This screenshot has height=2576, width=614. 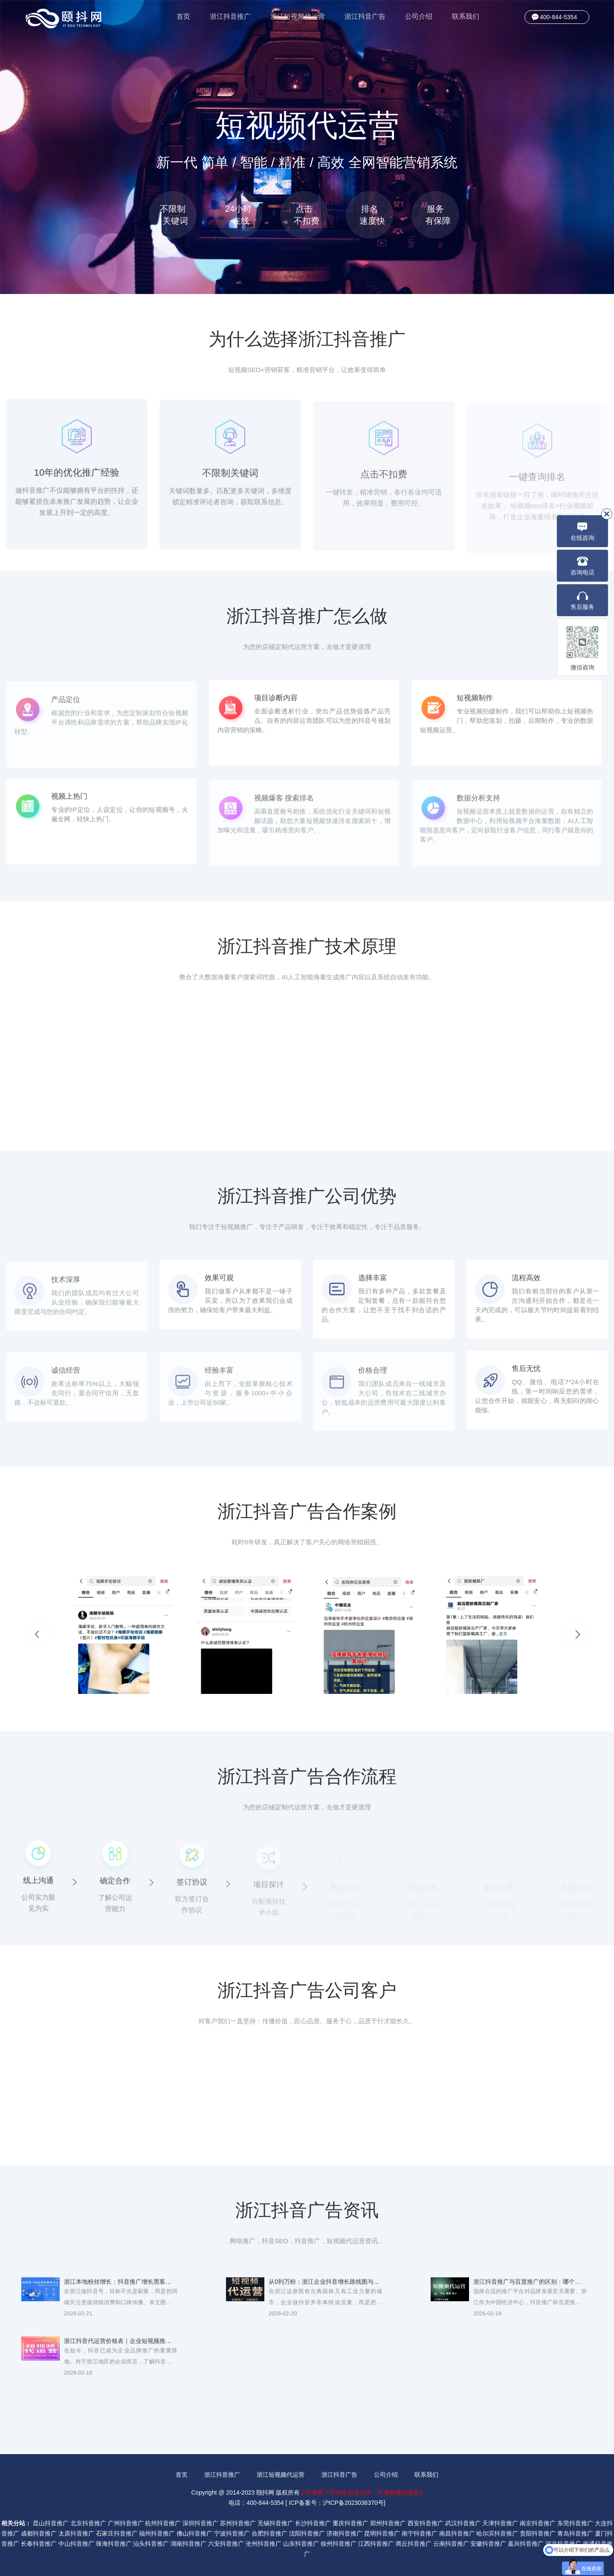 What do you see at coordinates (388, 2523) in the screenshot?
I see `郑州抖音推广` at bounding box center [388, 2523].